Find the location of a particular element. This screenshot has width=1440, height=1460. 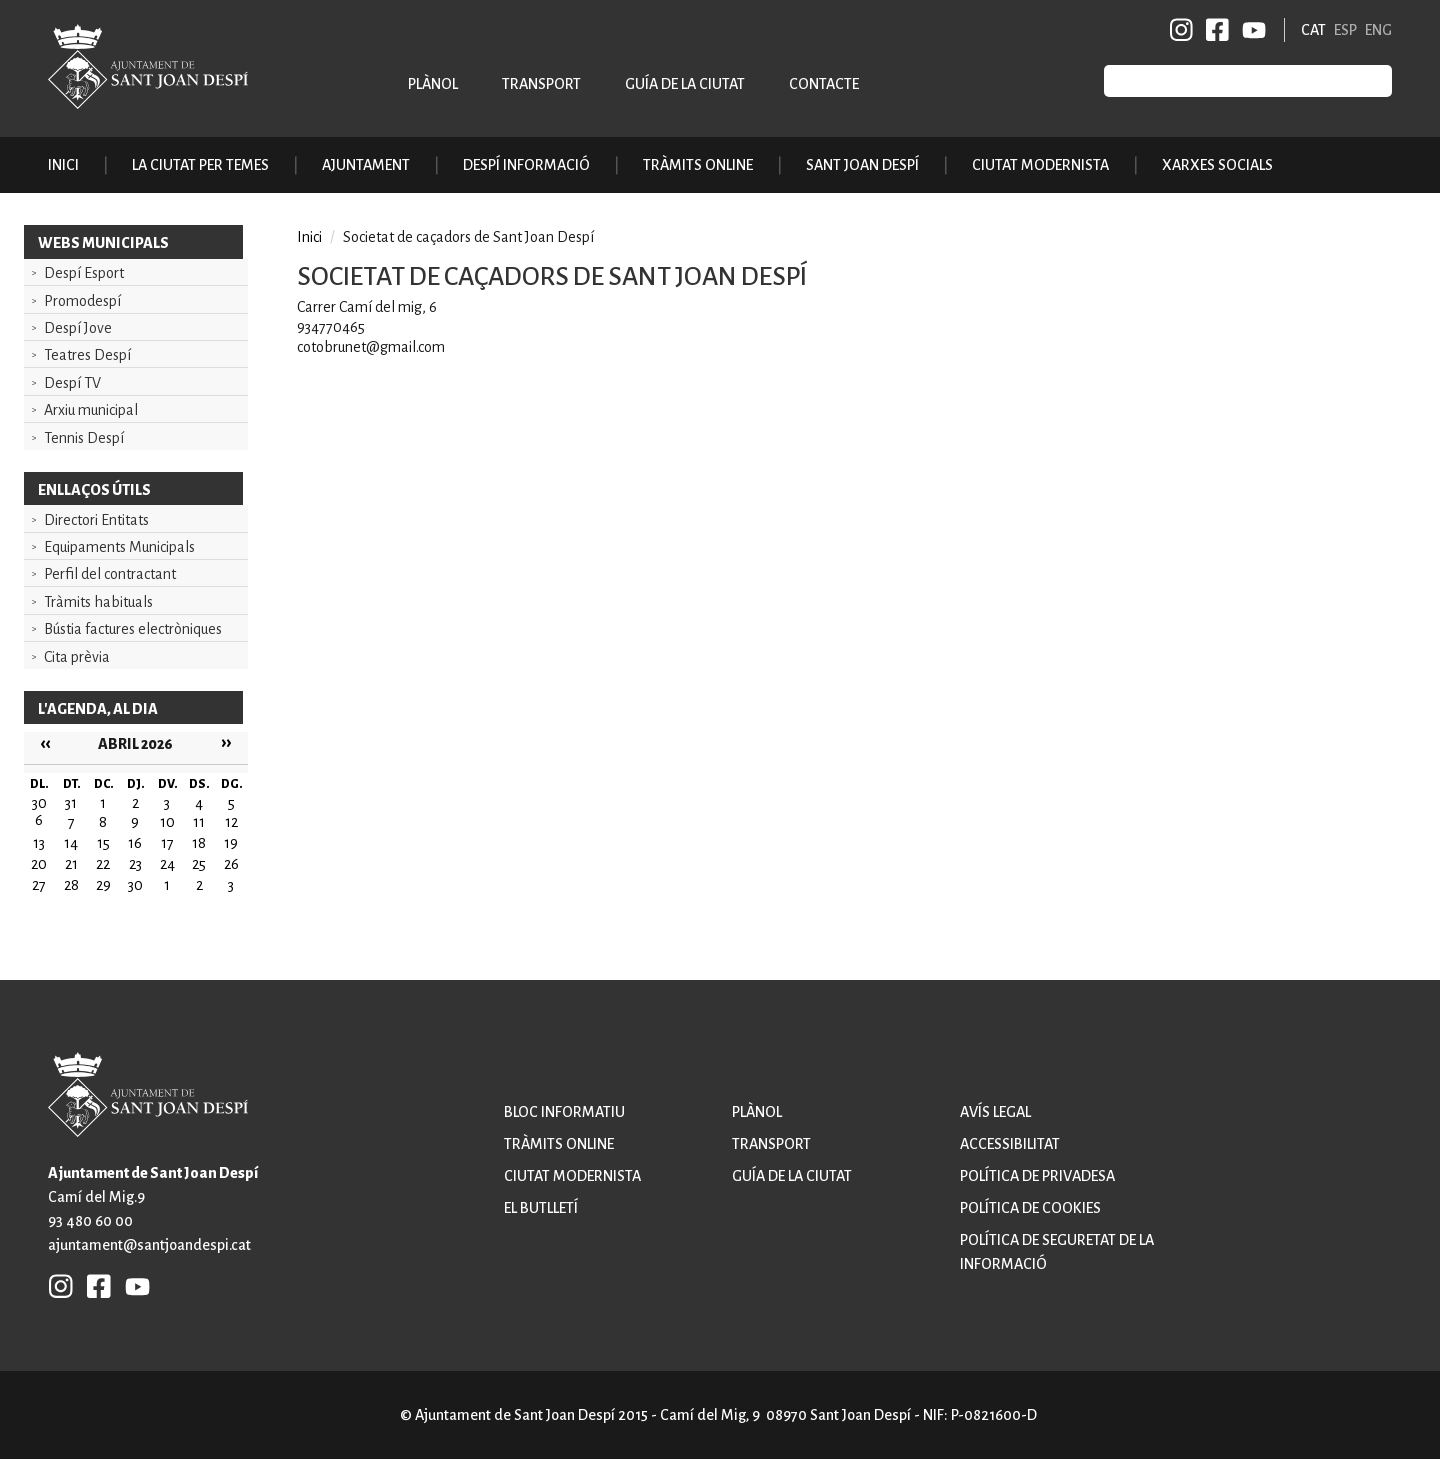

Promodespí is located at coordinates (82, 301).